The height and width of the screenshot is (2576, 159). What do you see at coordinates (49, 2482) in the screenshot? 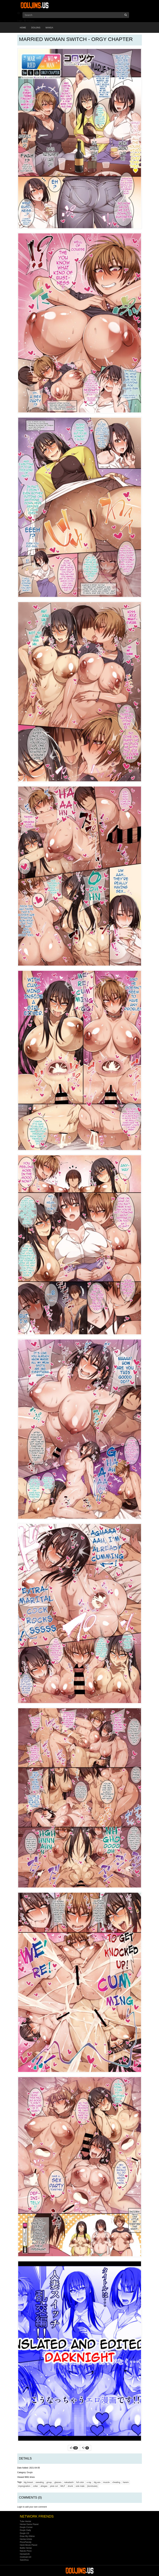
I see `group` at bounding box center [49, 2482].